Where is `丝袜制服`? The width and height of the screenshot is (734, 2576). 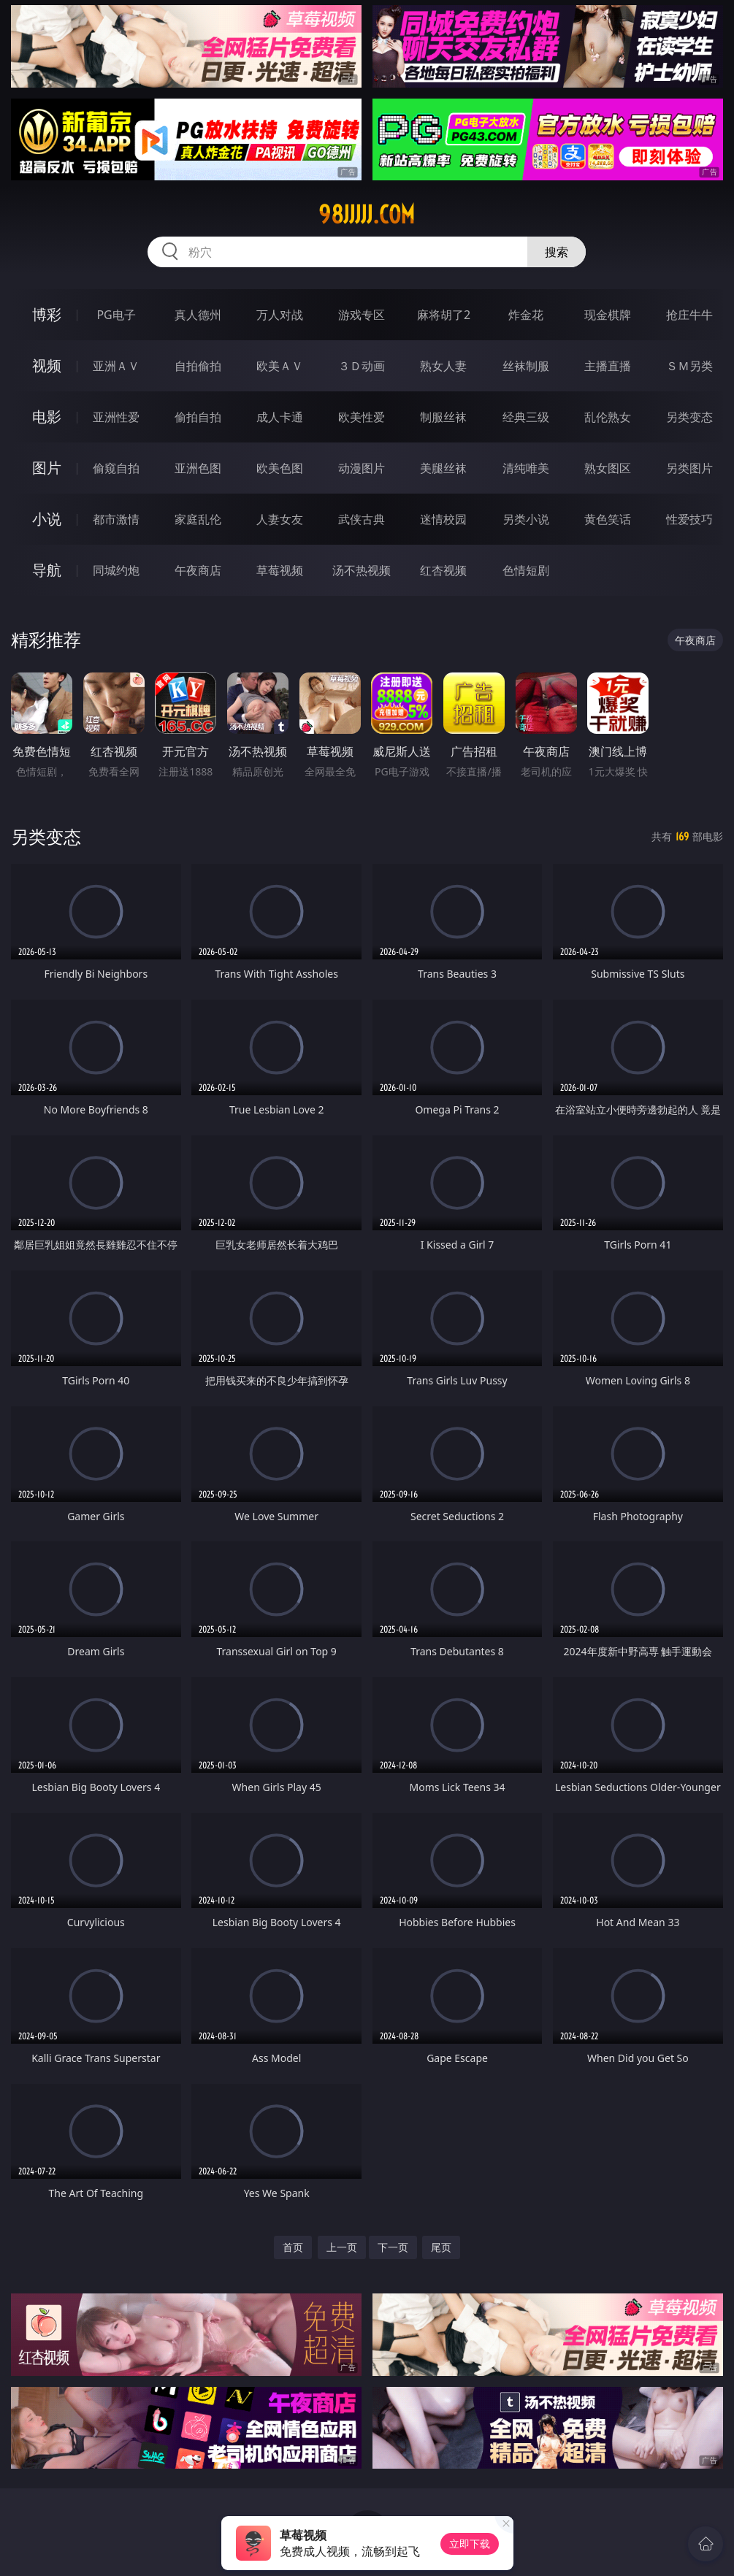 丝袜制服 is located at coordinates (525, 366).